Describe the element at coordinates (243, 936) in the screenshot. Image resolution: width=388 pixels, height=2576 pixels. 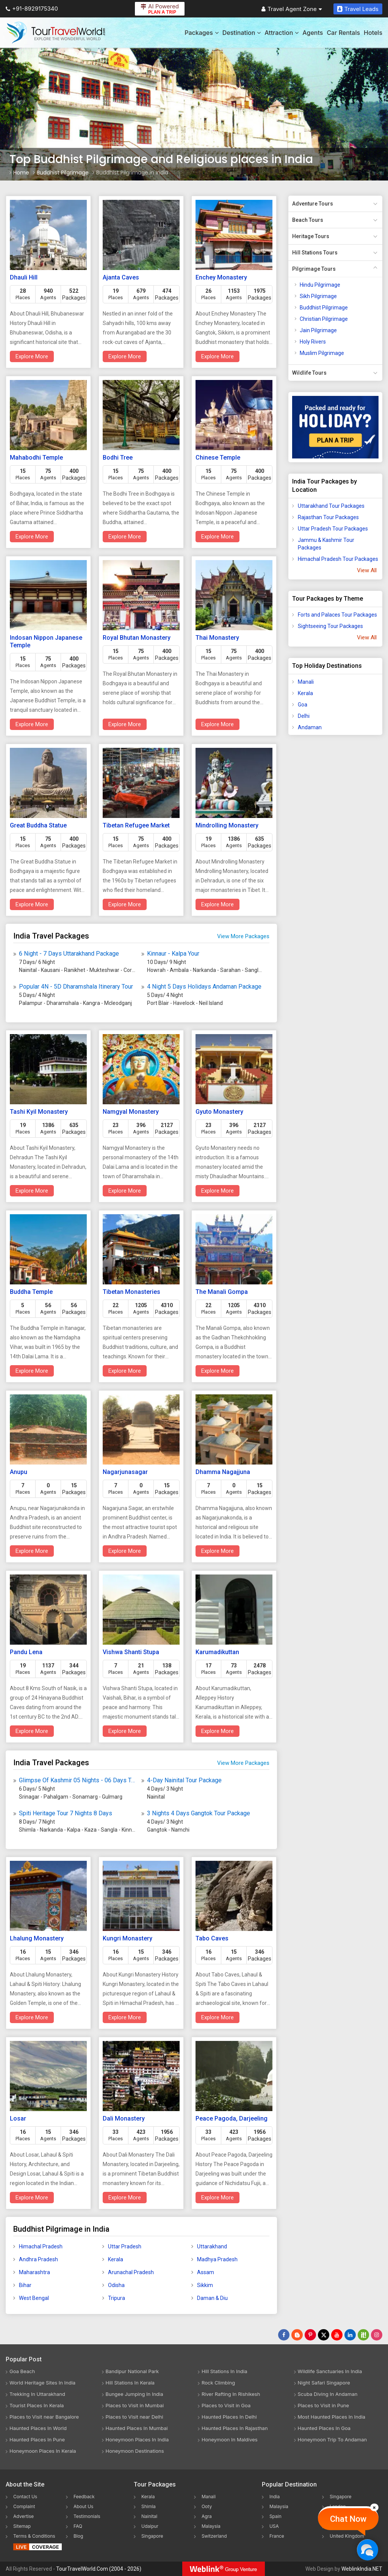
I see `View More Packages` at that location.